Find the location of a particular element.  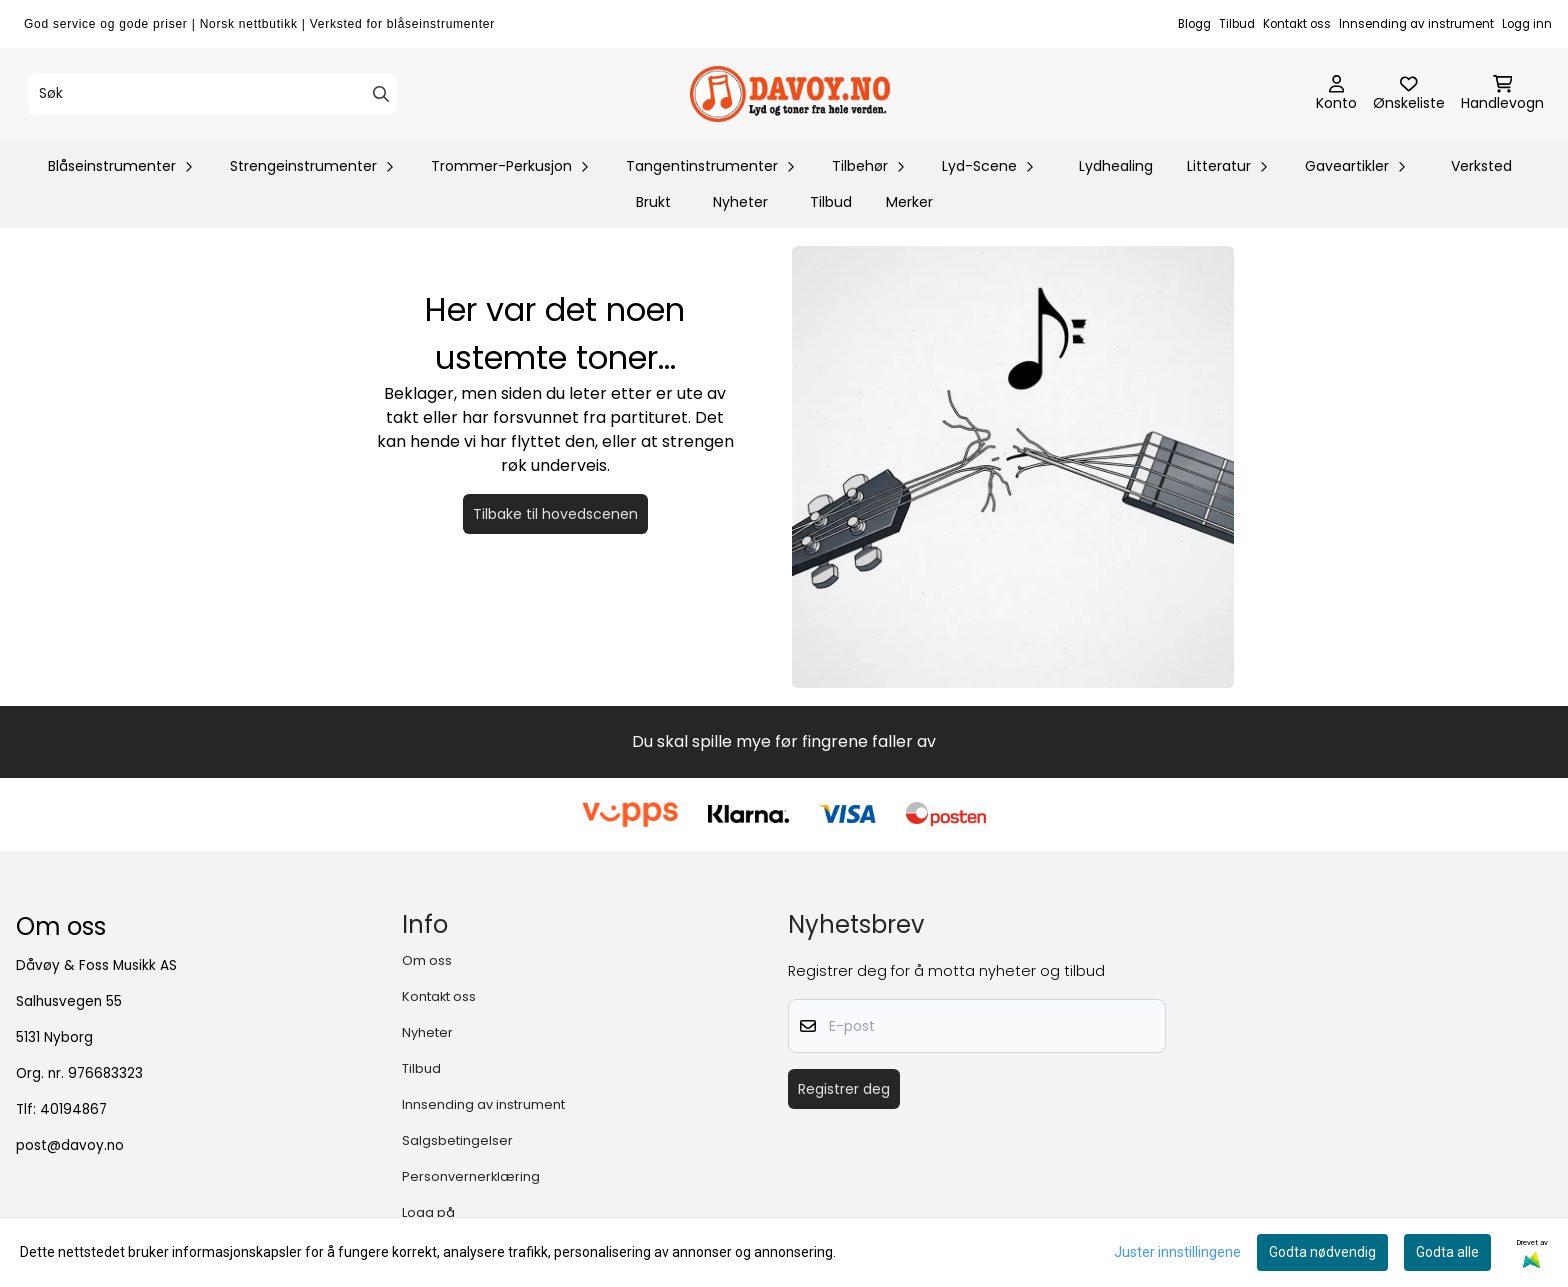

Innsending av instrument is located at coordinates (1416, 24).